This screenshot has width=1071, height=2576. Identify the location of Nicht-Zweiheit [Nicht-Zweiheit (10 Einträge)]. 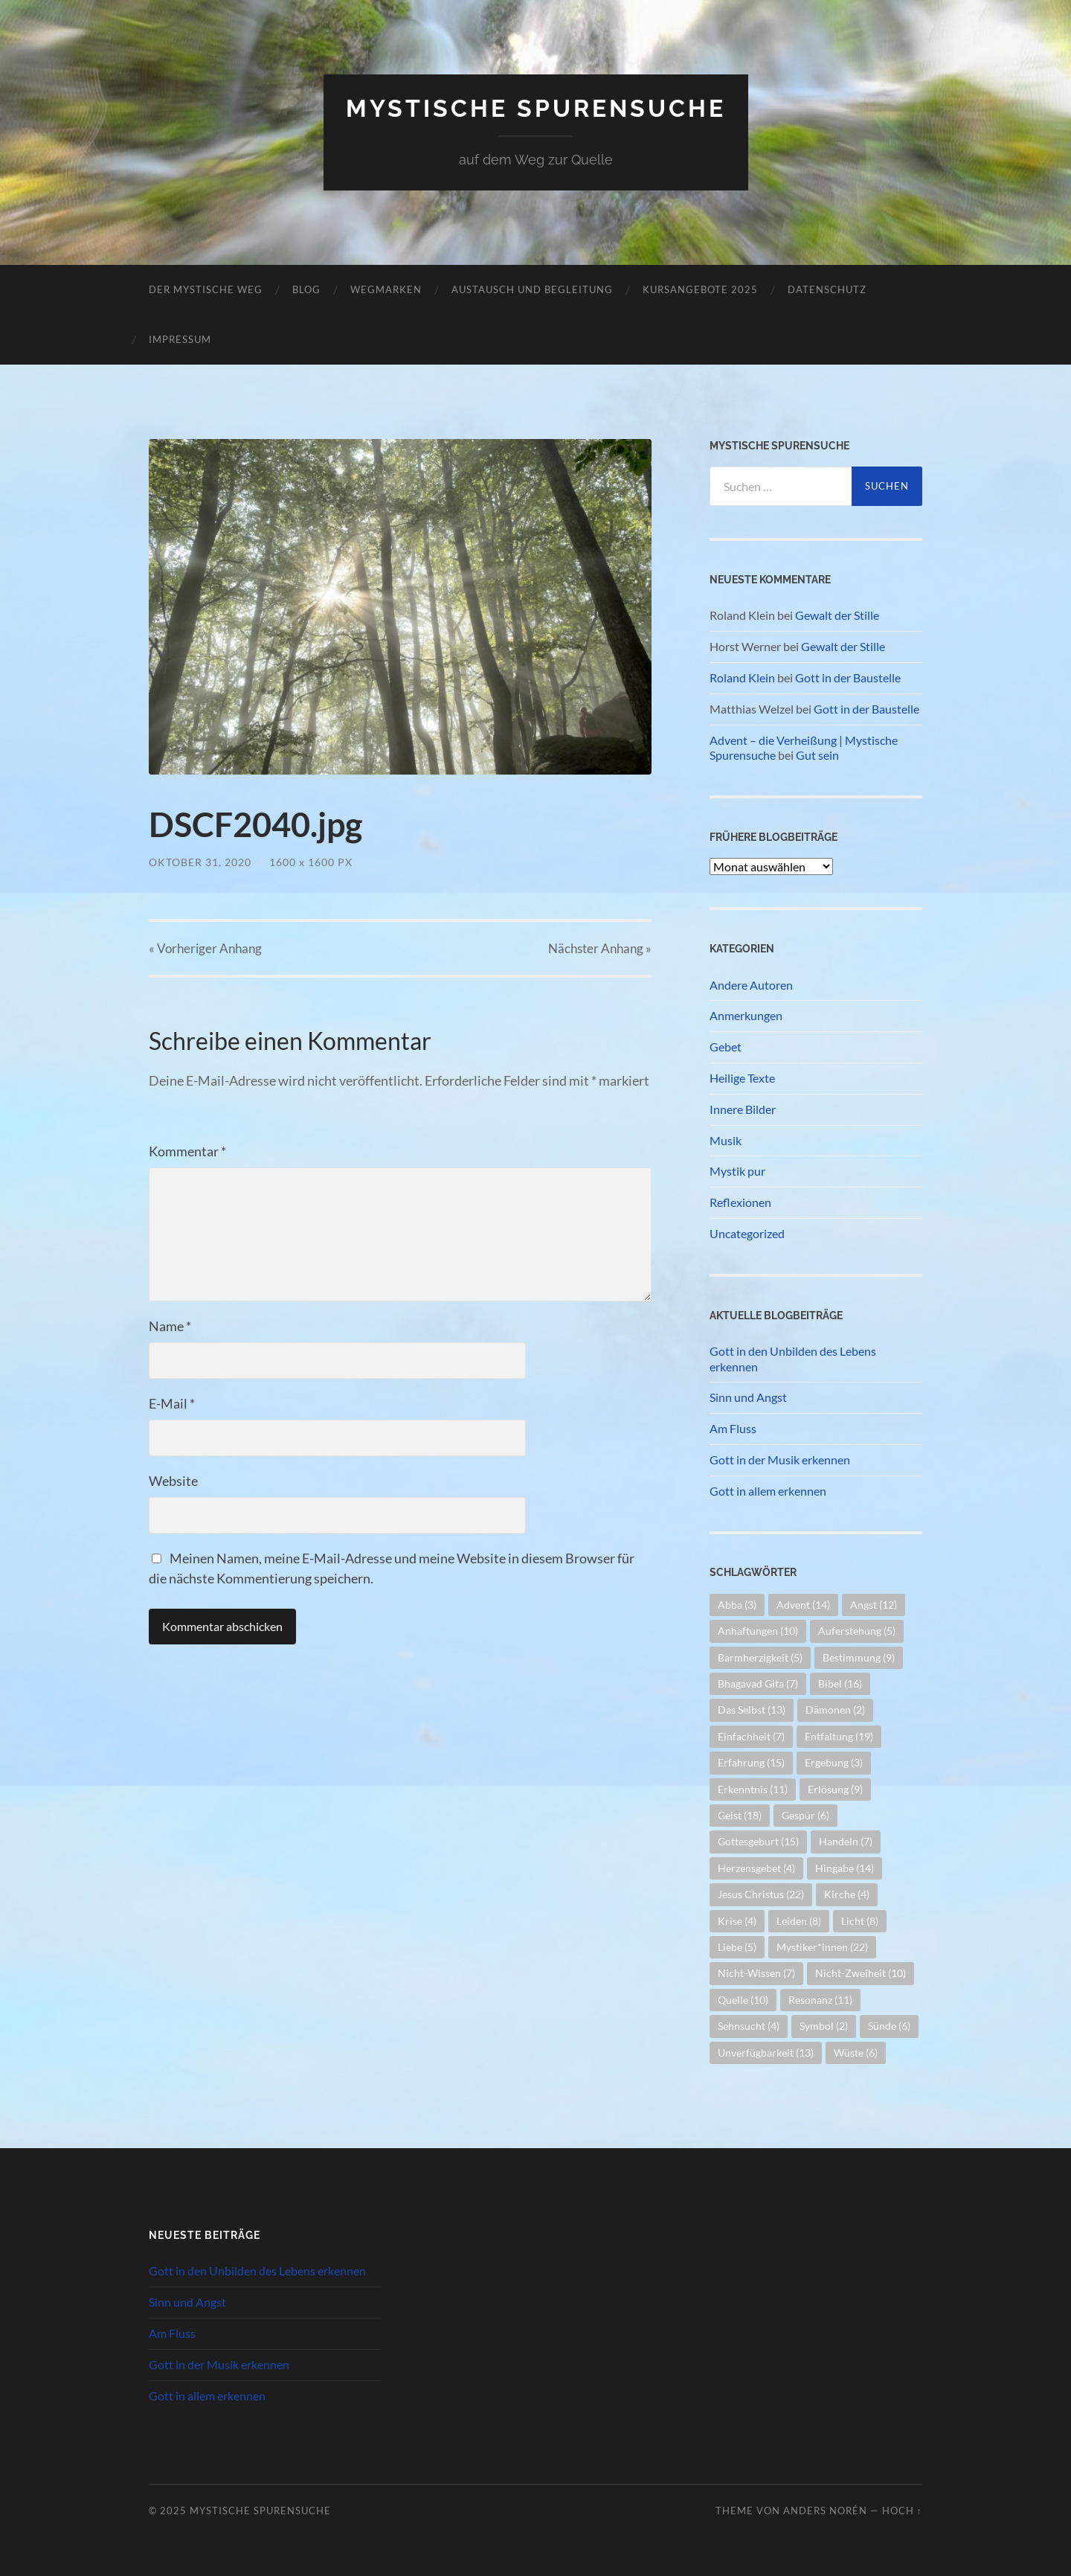
(860, 1973).